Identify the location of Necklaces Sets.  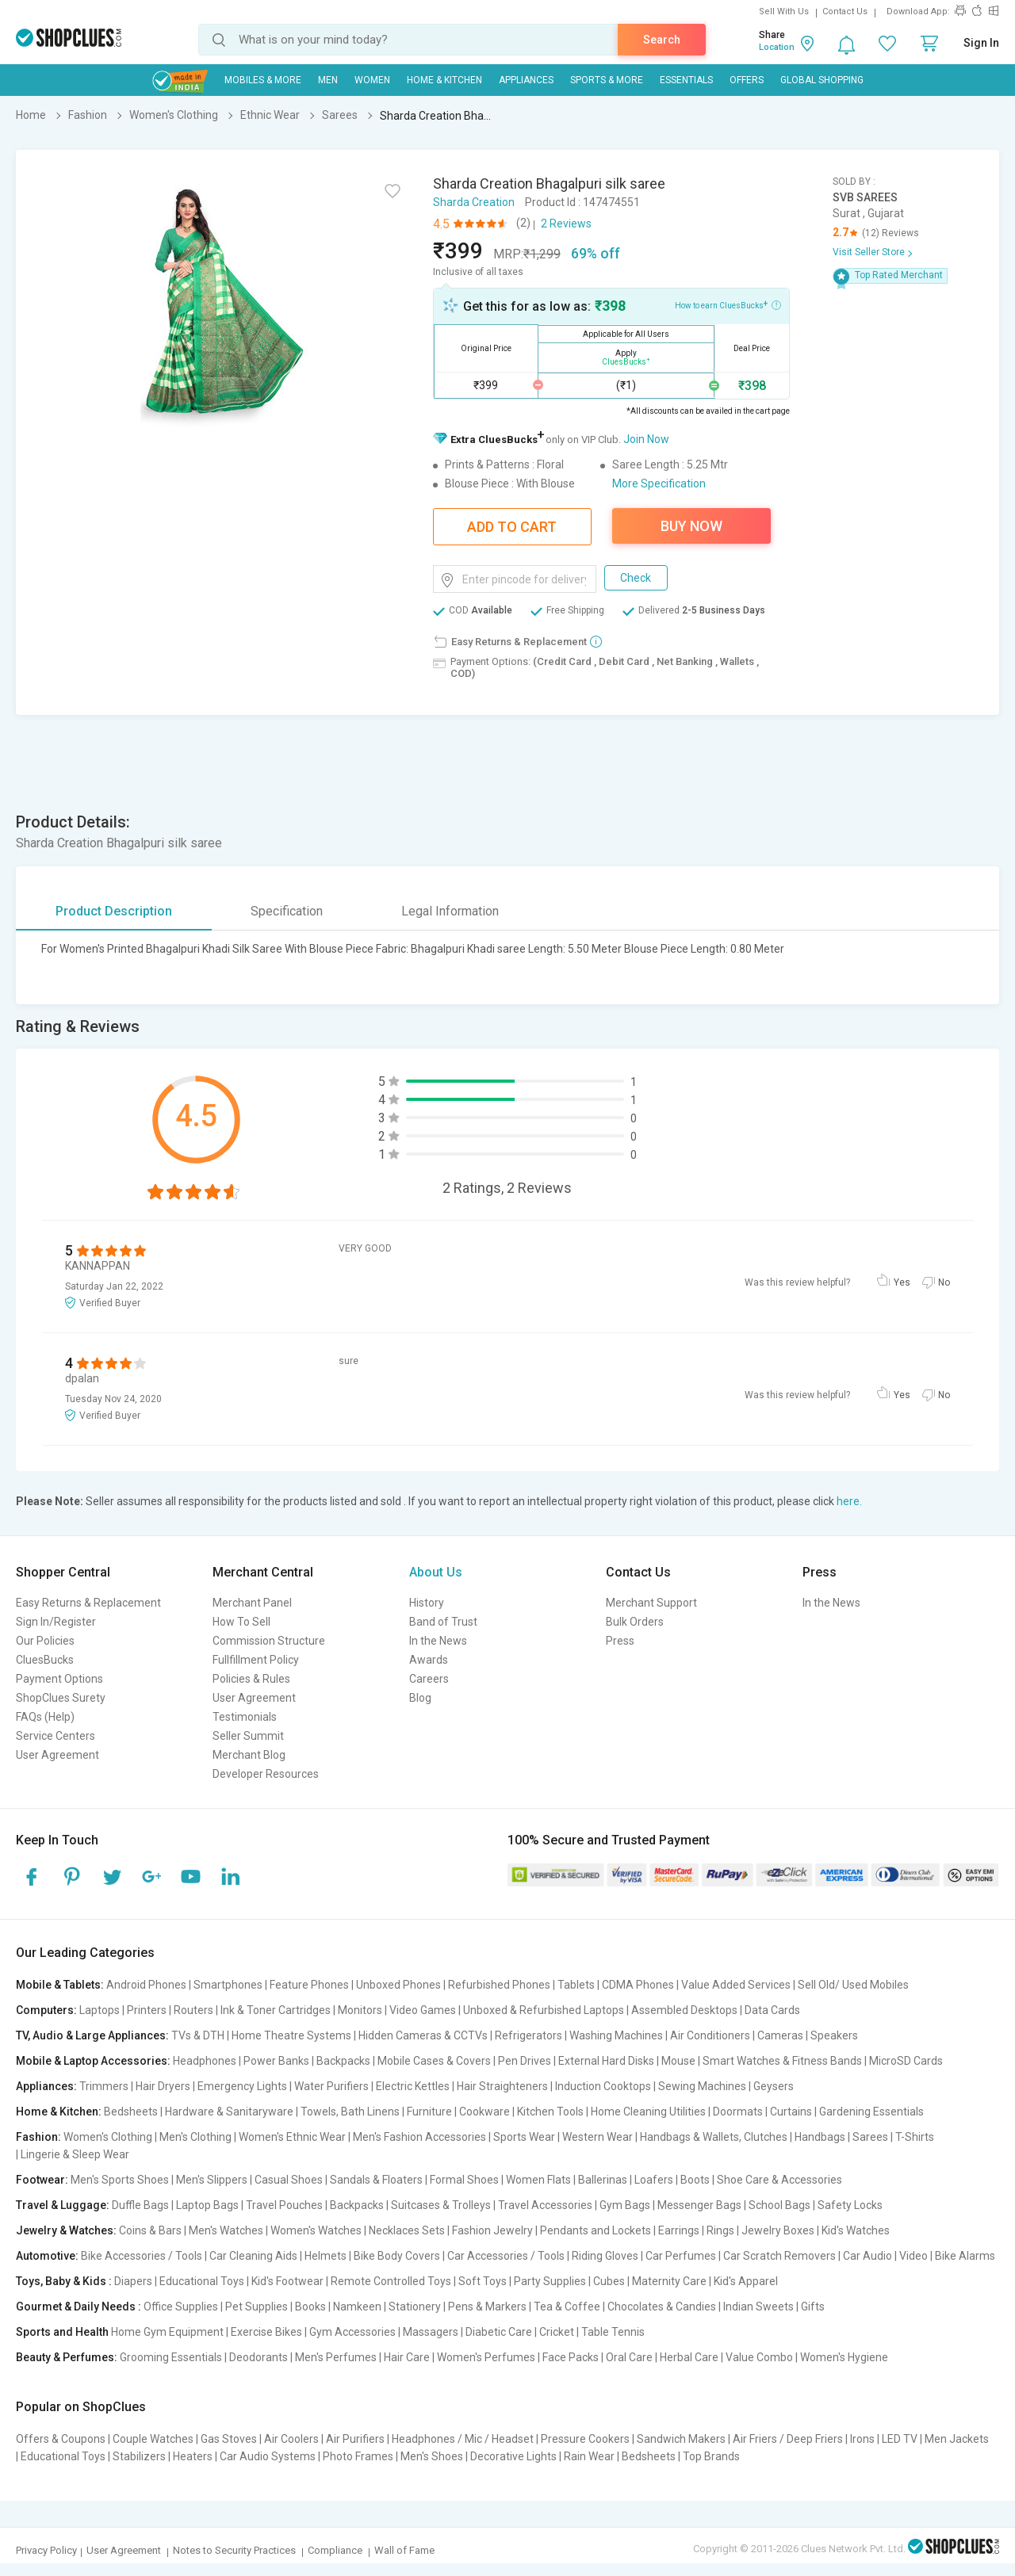
(407, 2230).